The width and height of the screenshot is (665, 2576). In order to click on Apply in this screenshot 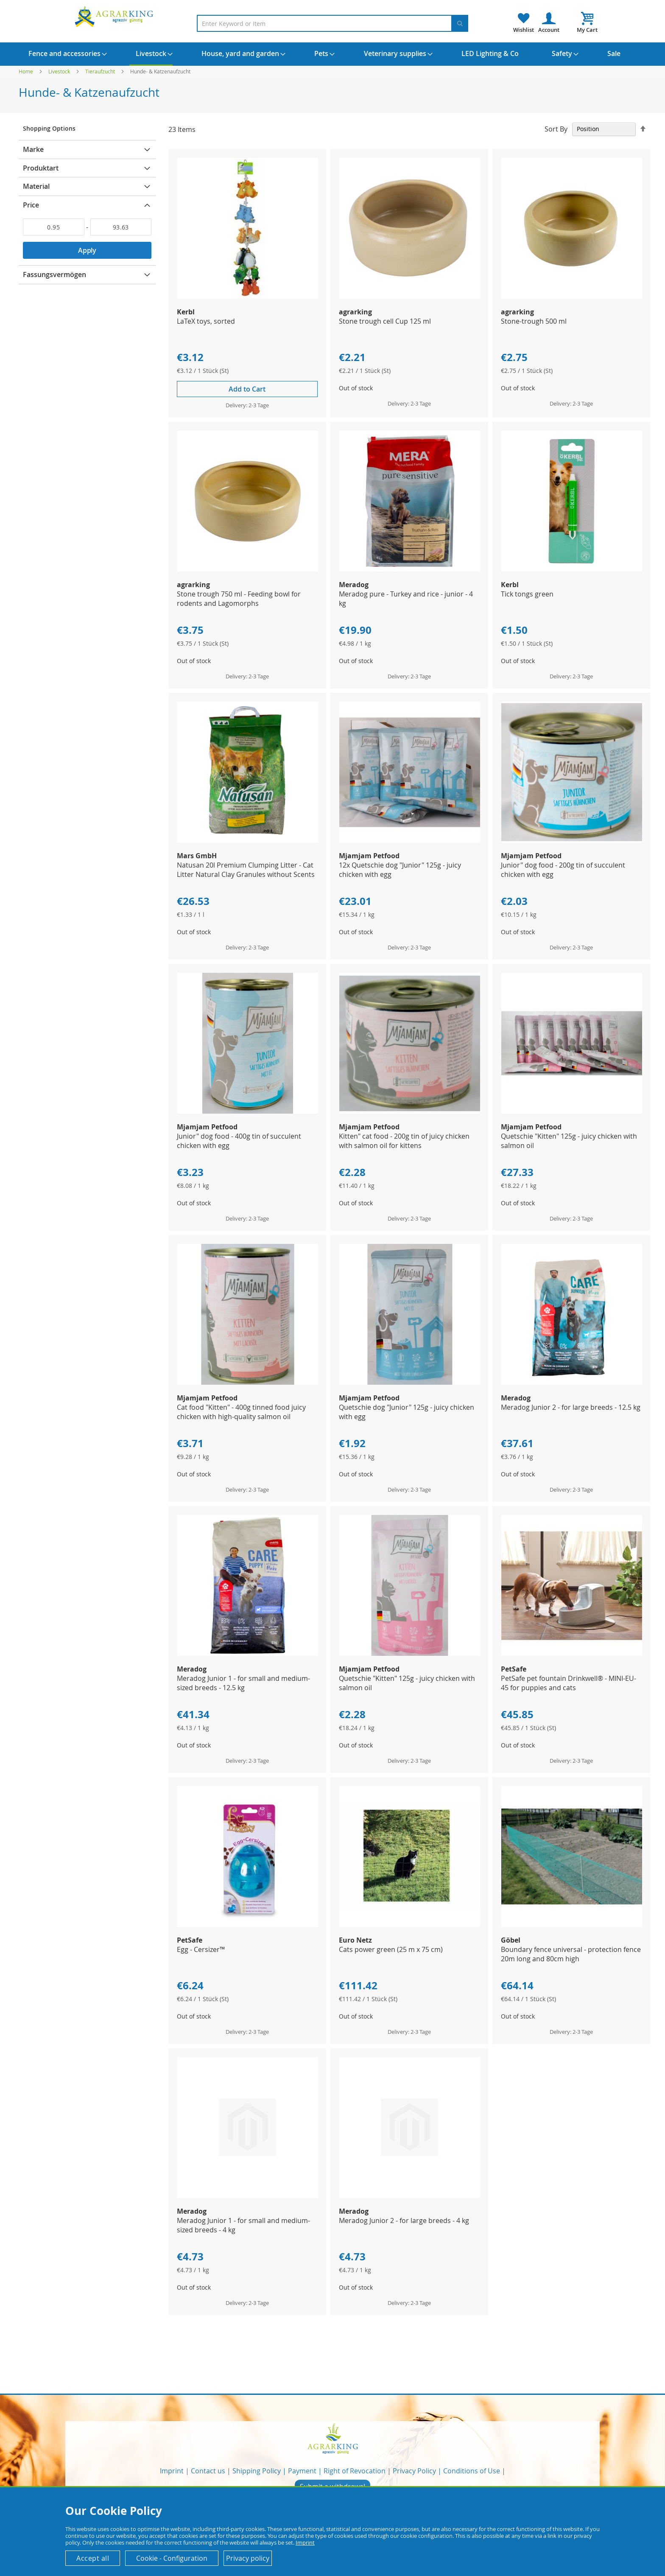, I will do `click(87, 250)`.